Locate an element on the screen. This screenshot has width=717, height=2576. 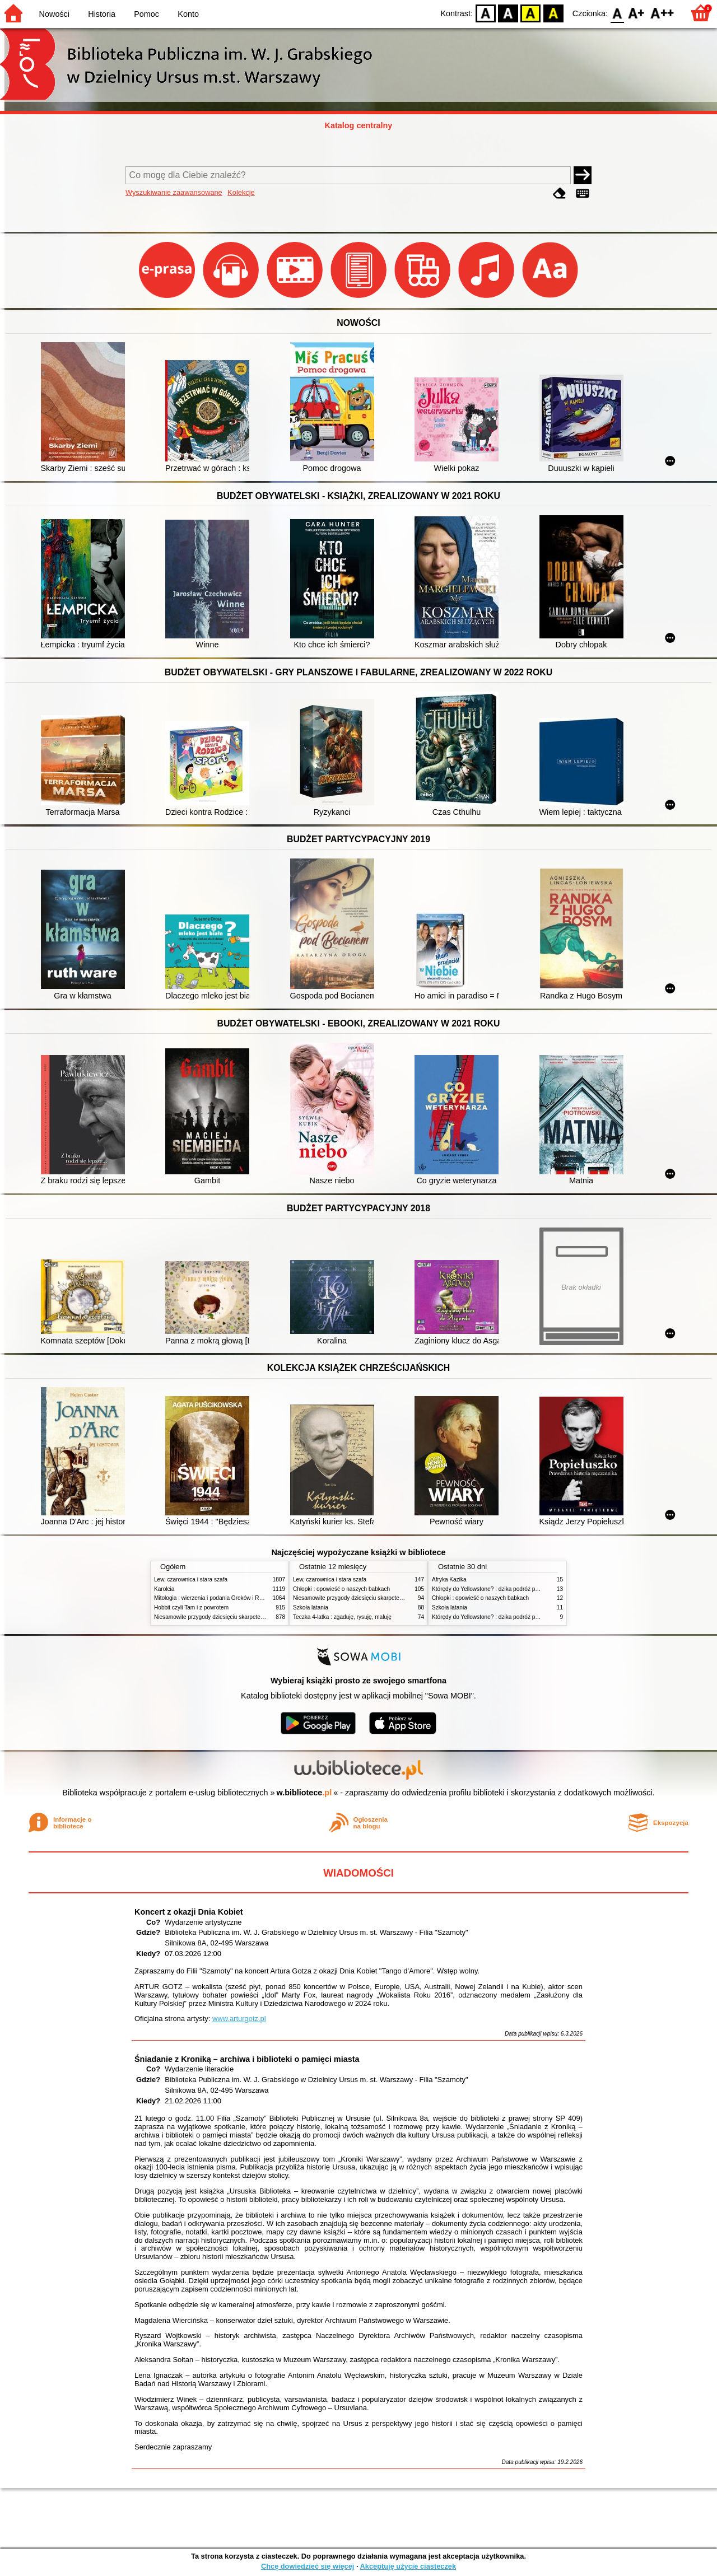
Kolekcje is located at coordinates (240, 192).